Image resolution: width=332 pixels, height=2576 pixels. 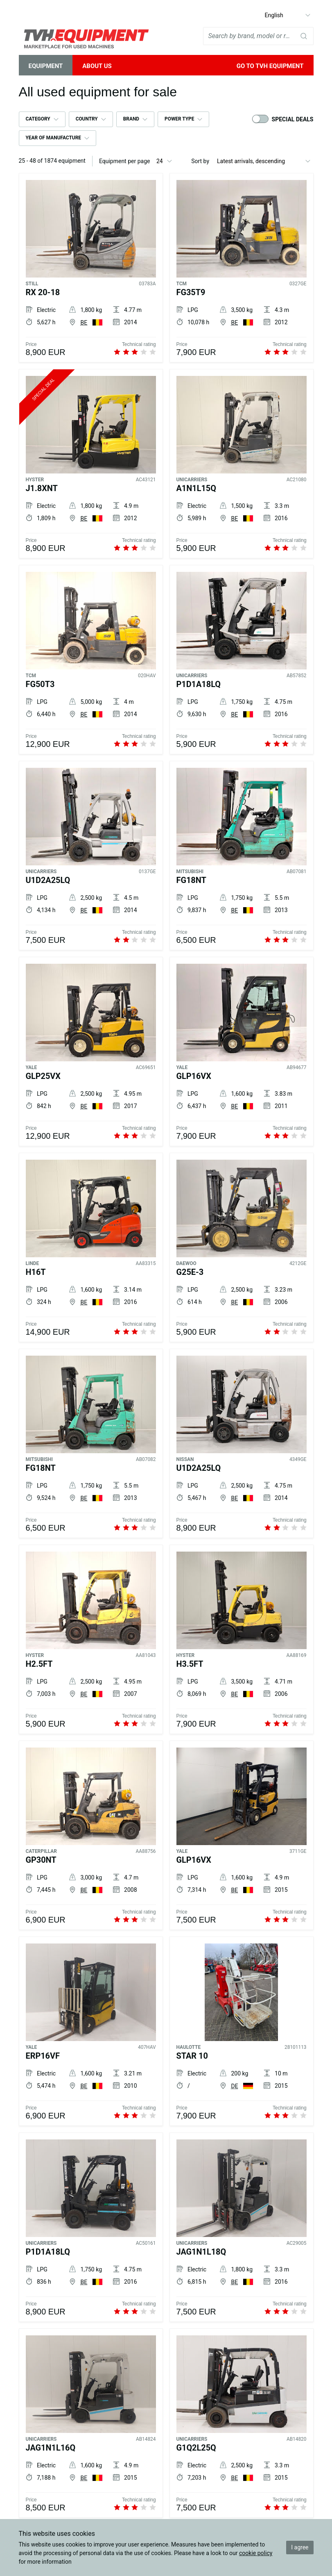 I want to click on [HAULOTTE STAR 10], so click(x=241, y=2032).